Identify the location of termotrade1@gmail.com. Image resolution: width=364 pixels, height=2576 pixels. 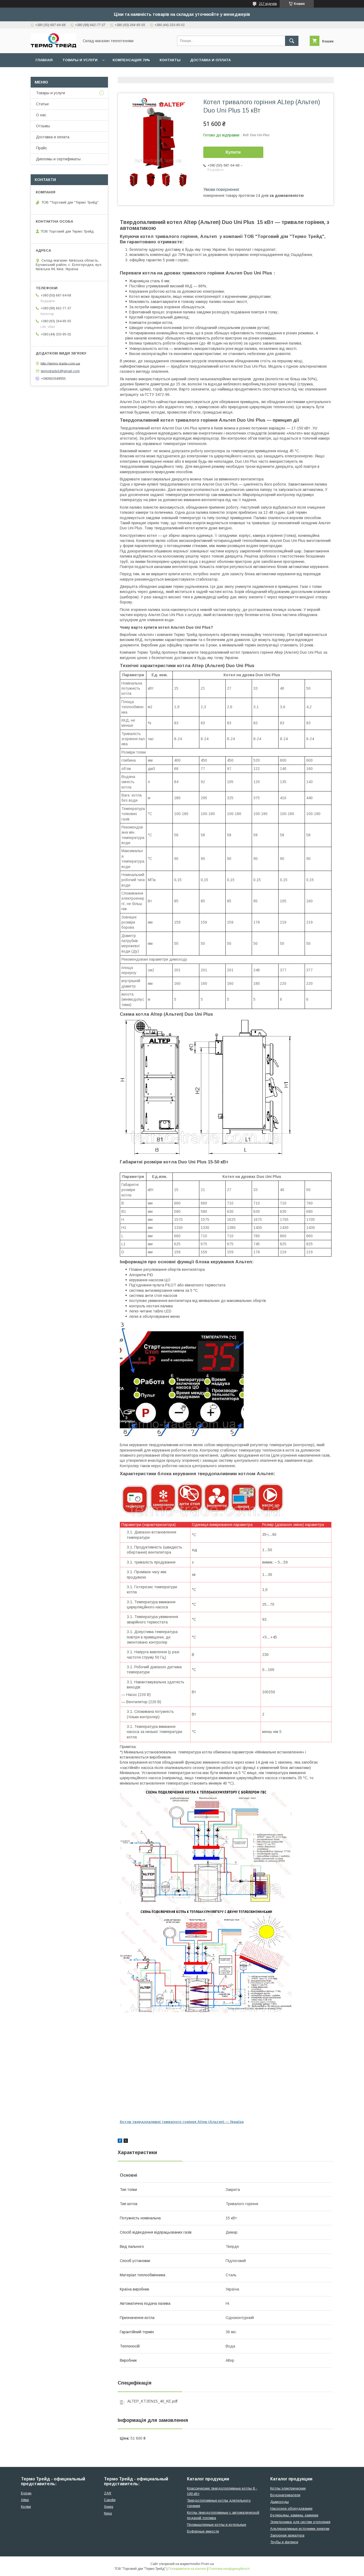
(60, 371).